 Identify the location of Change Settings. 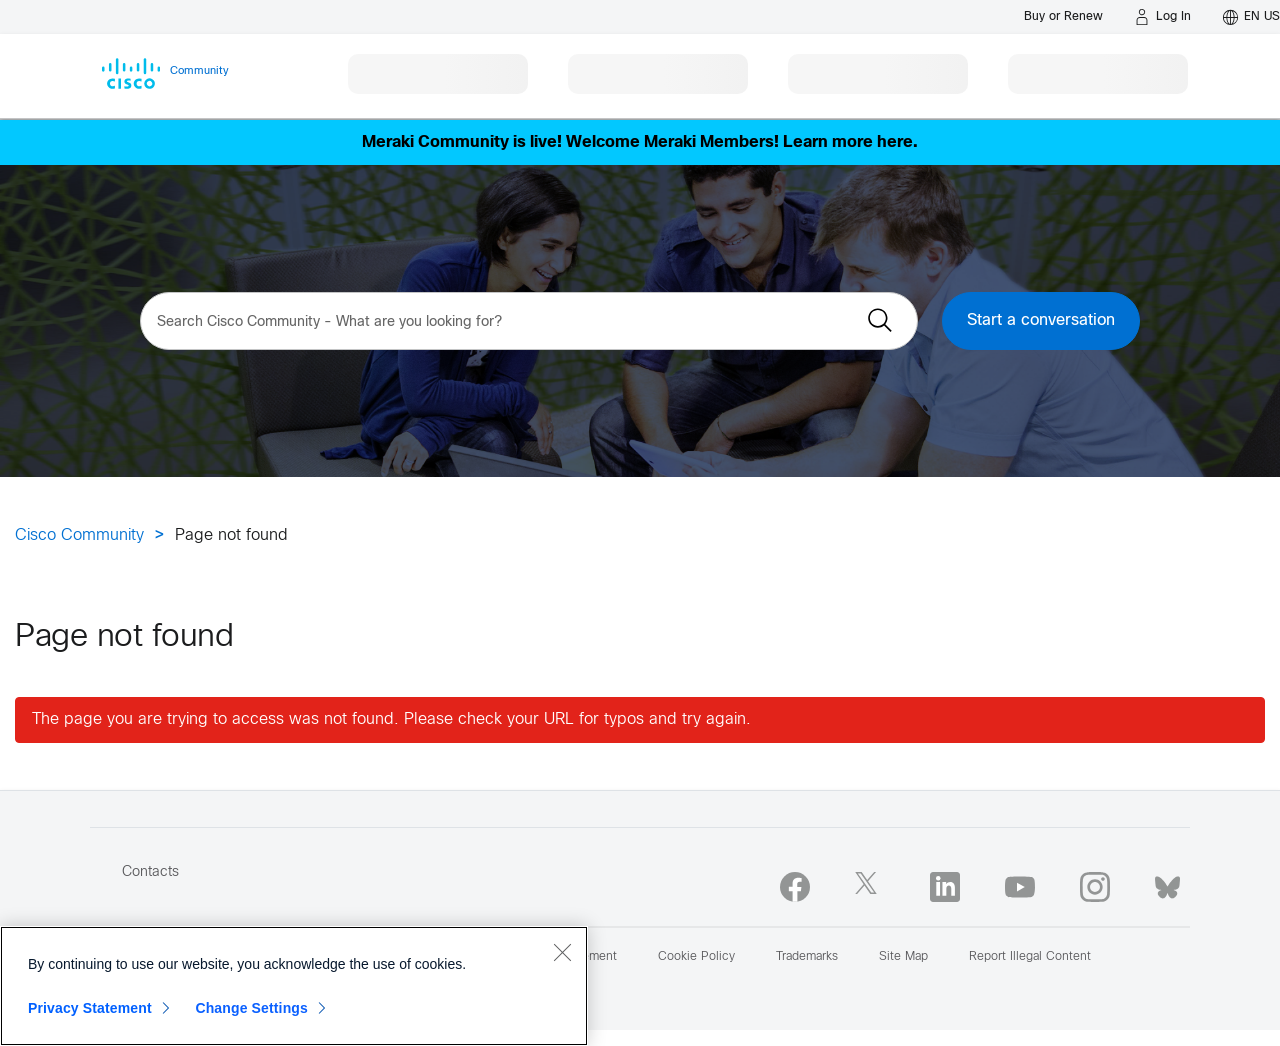
(251, 1008).